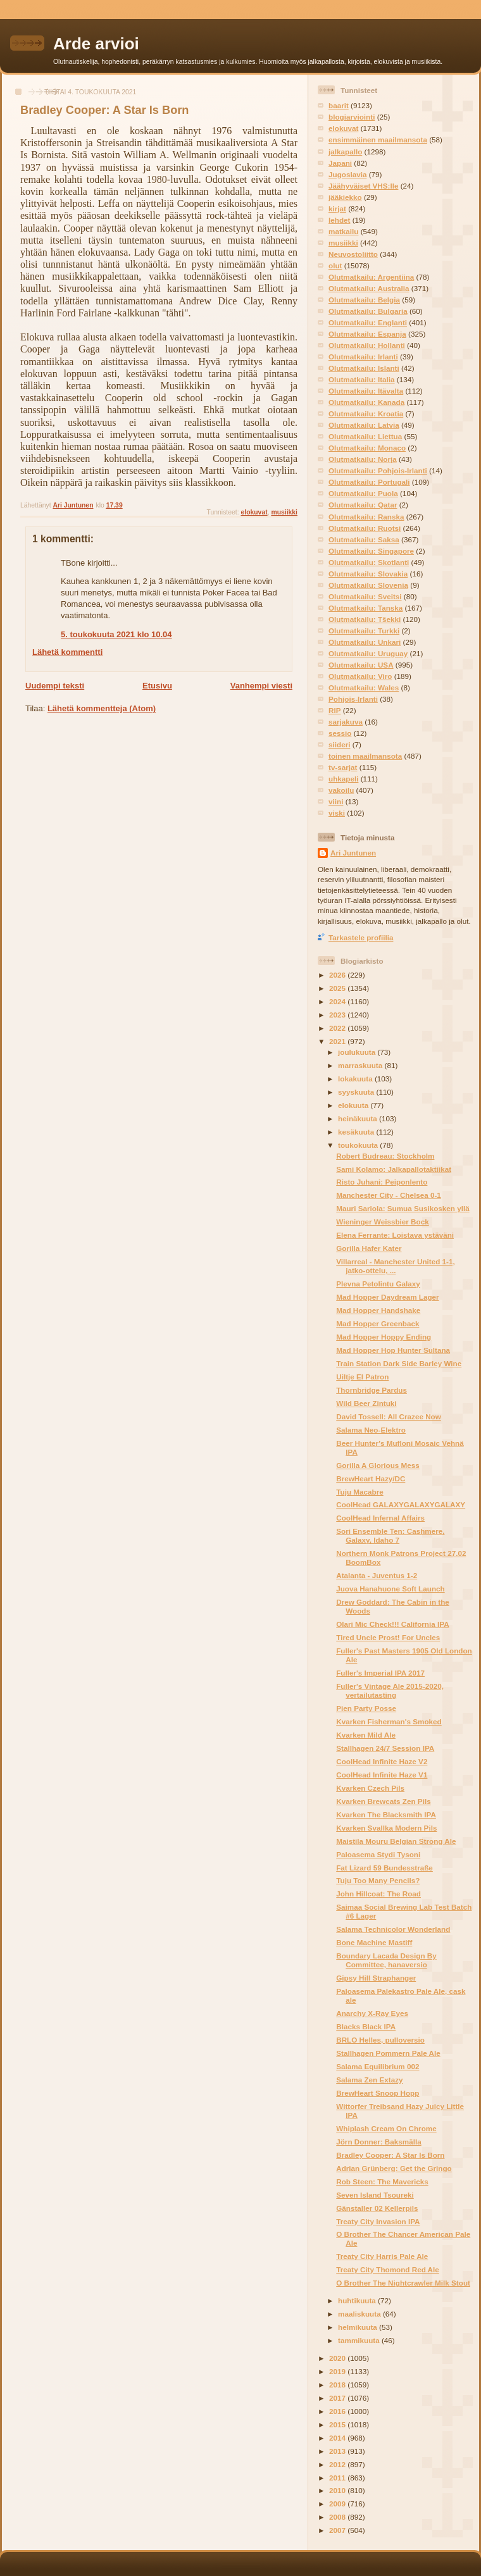  I want to click on Seven Island Tsoureki, so click(375, 2195).